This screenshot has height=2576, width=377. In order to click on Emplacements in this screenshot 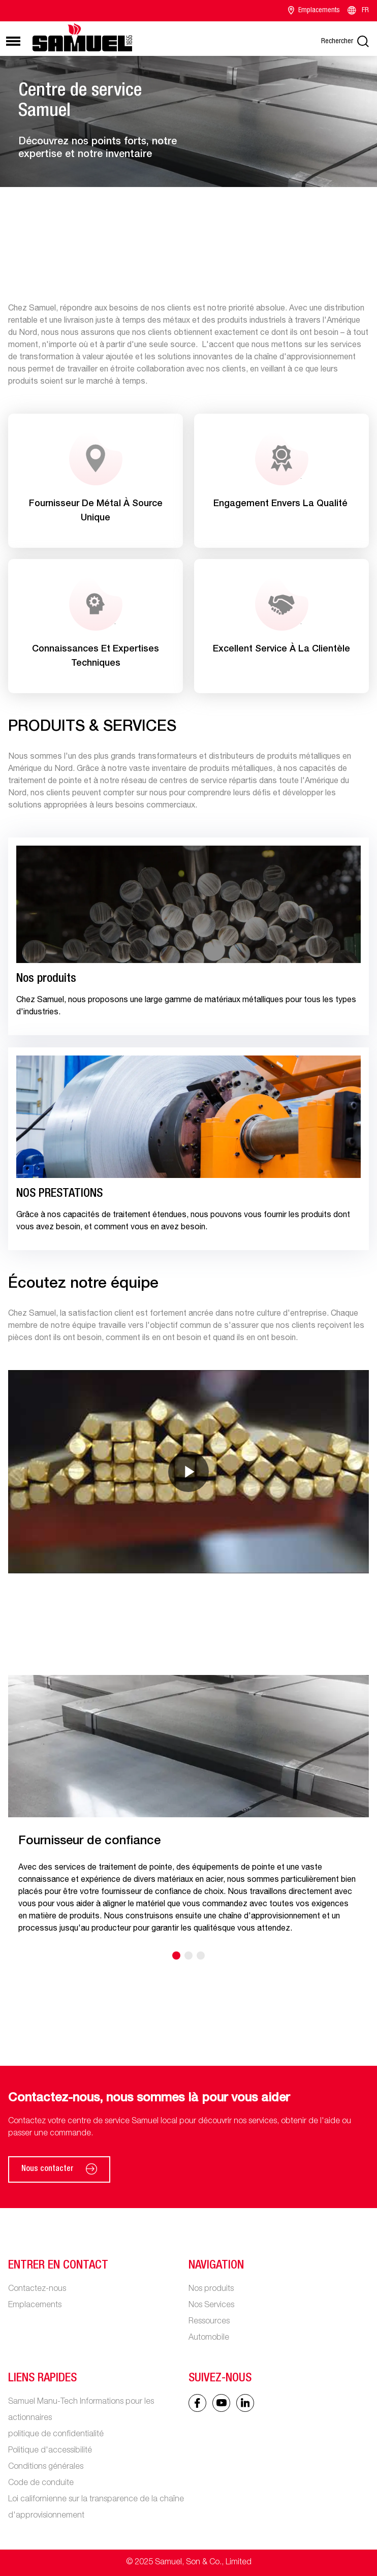, I will do `click(314, 10)`.